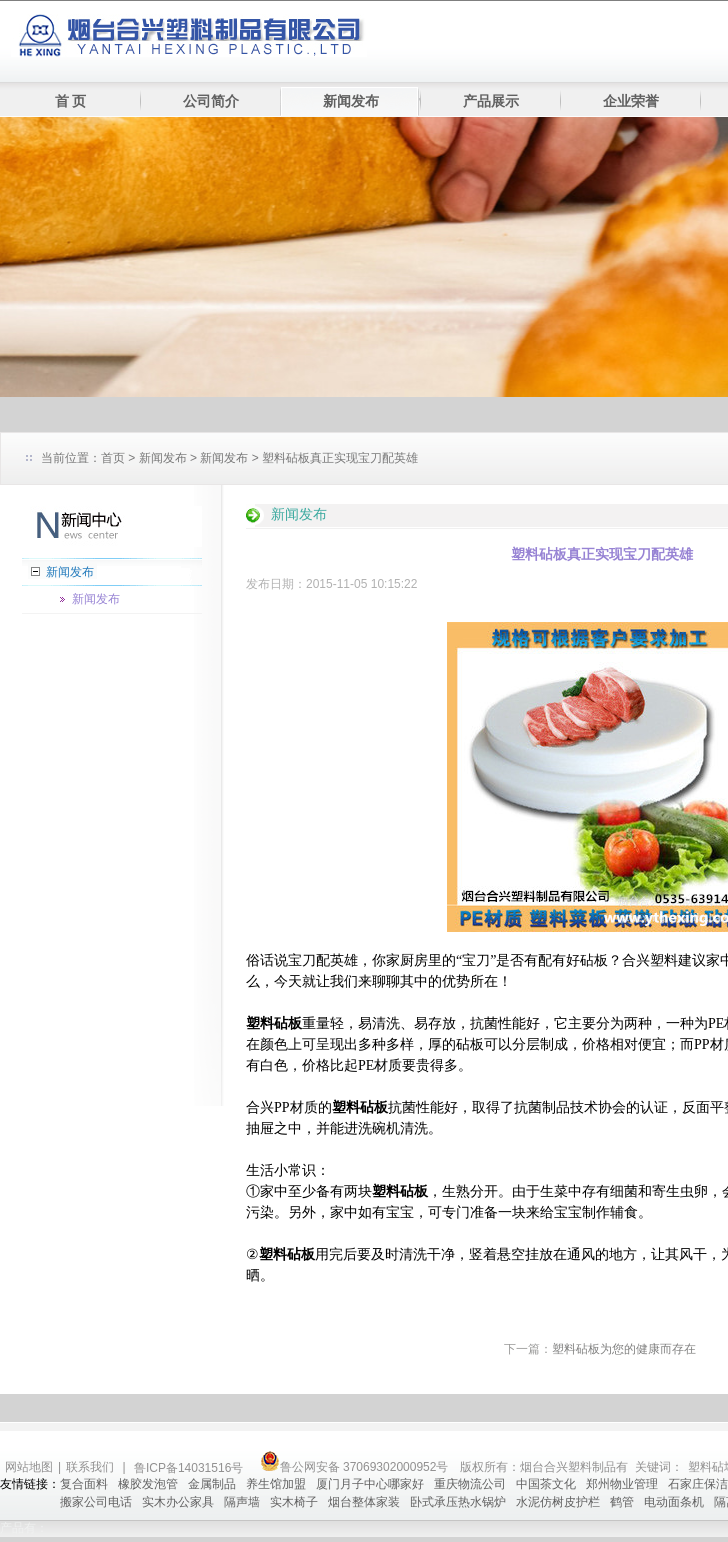  What do you see at coordinates (211, 101) in the screenshot?
I see `公司简介` at bounding box center [211, 101].